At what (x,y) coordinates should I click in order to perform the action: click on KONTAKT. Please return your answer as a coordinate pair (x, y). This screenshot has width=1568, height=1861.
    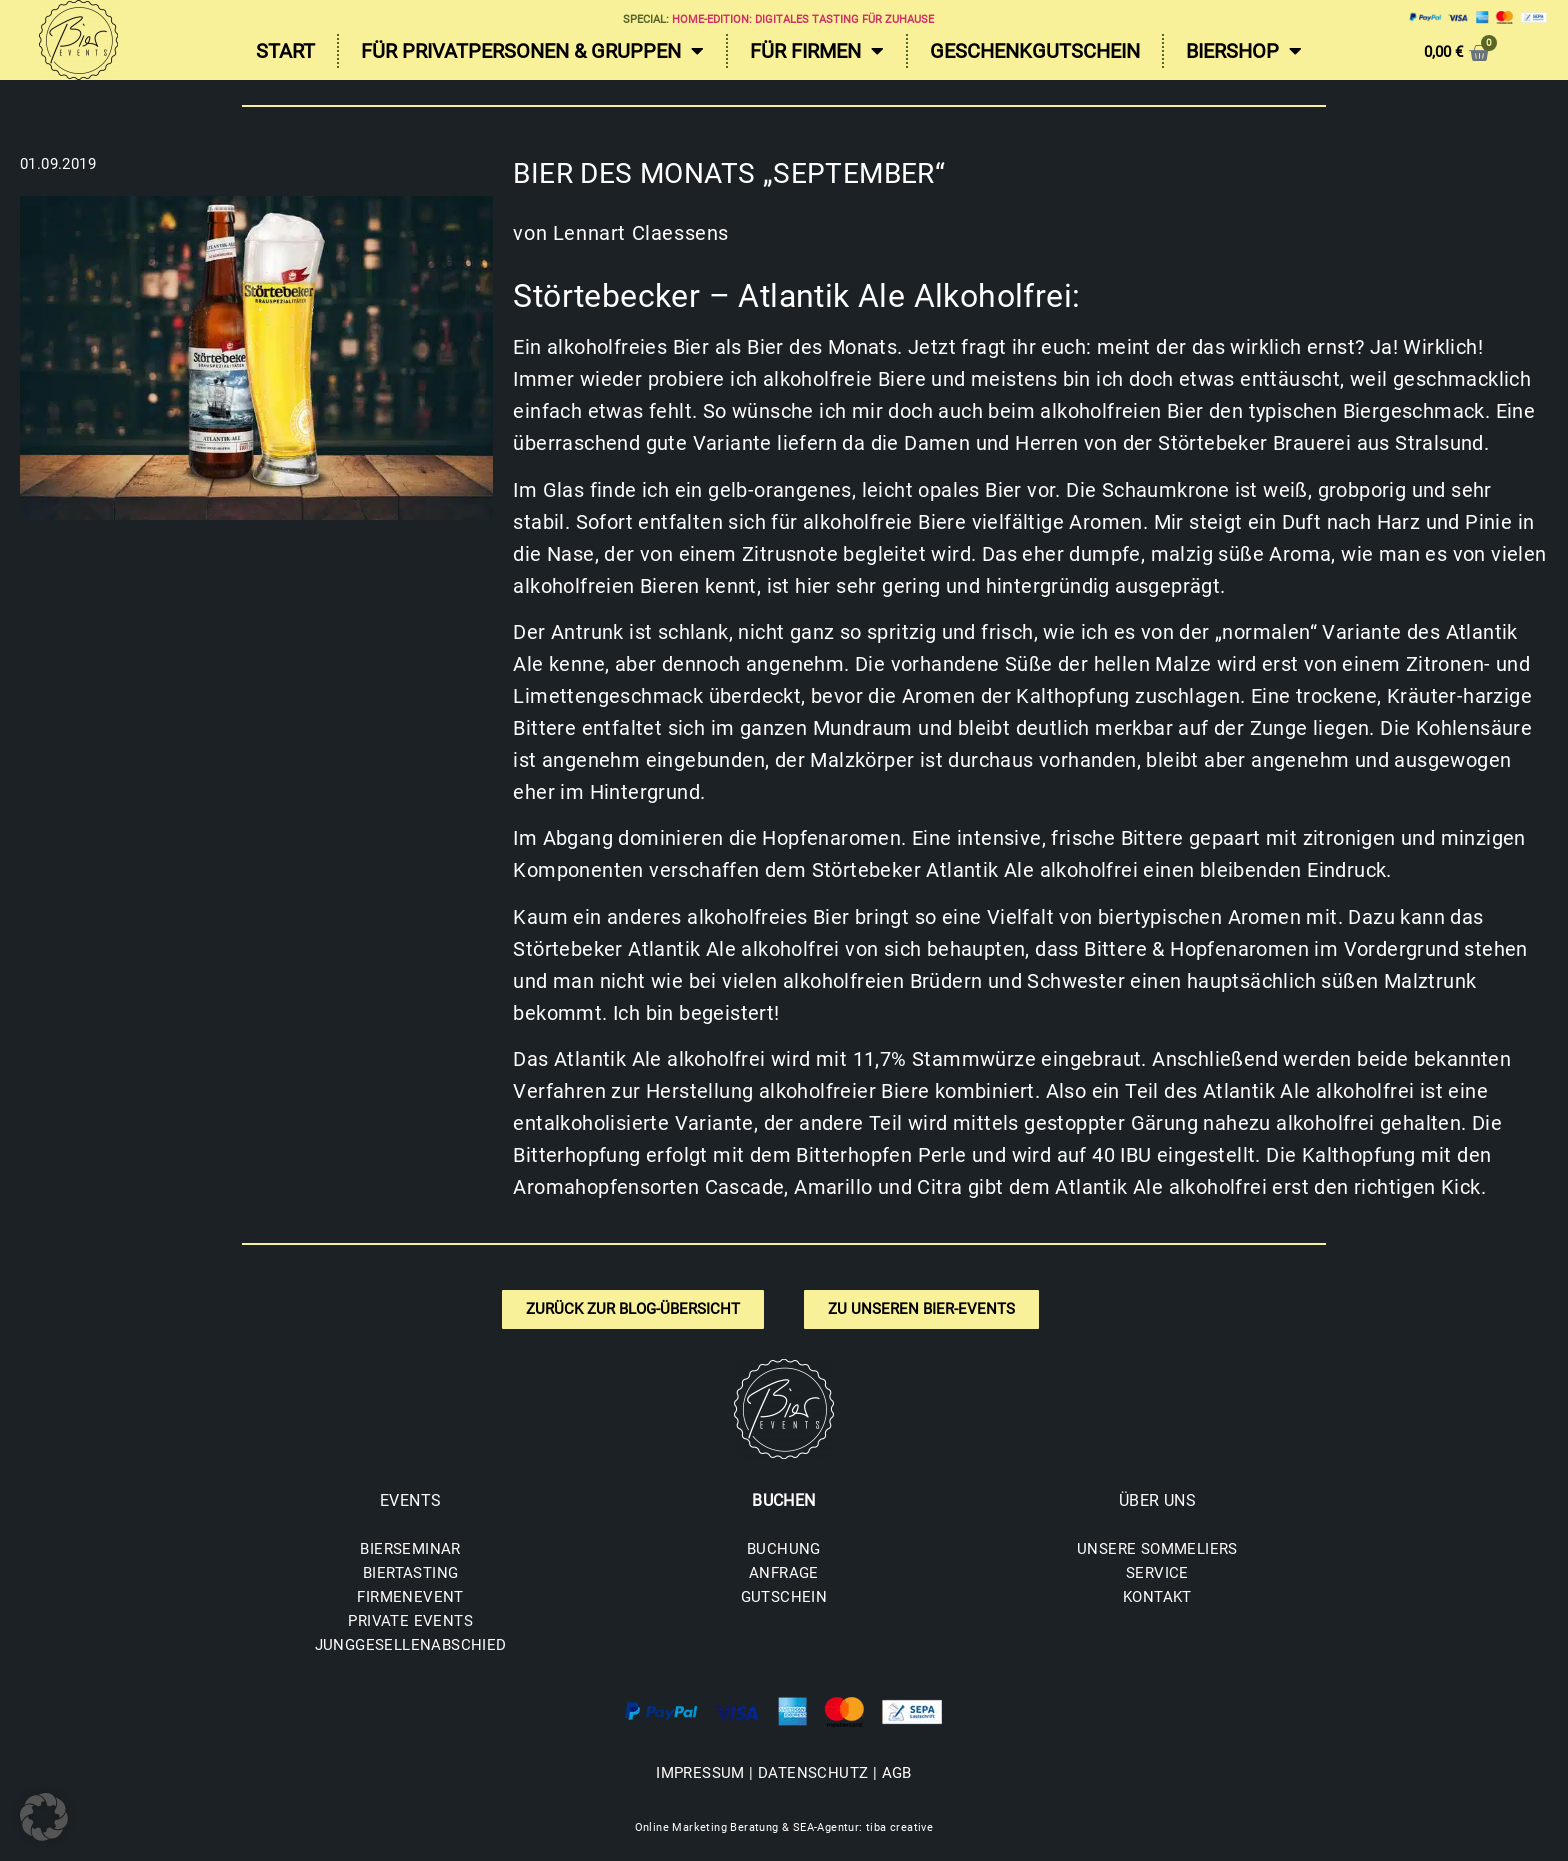
    Looking at the image, I should click on (1157, 1597).